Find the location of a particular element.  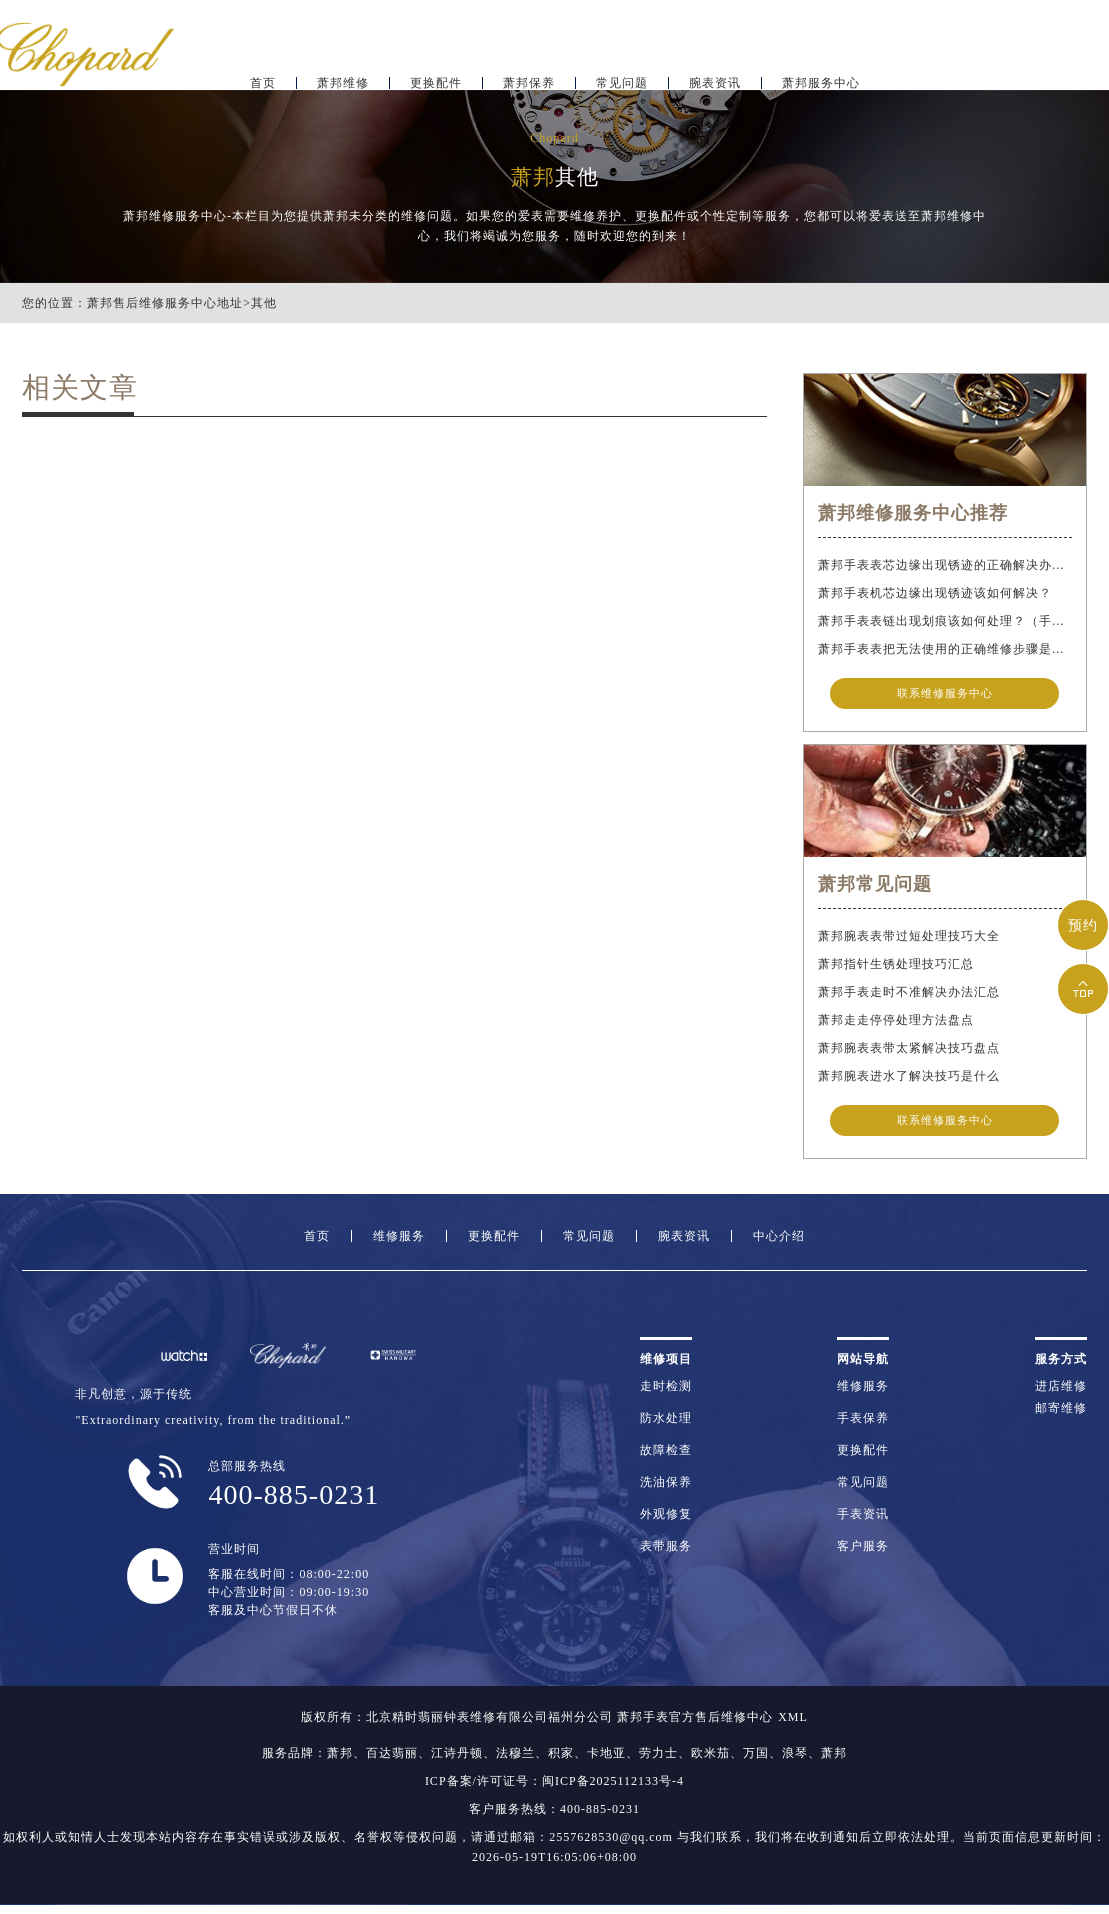

萧邦手表走时不准解决办法汇总 is located at coordinates (909, 996).